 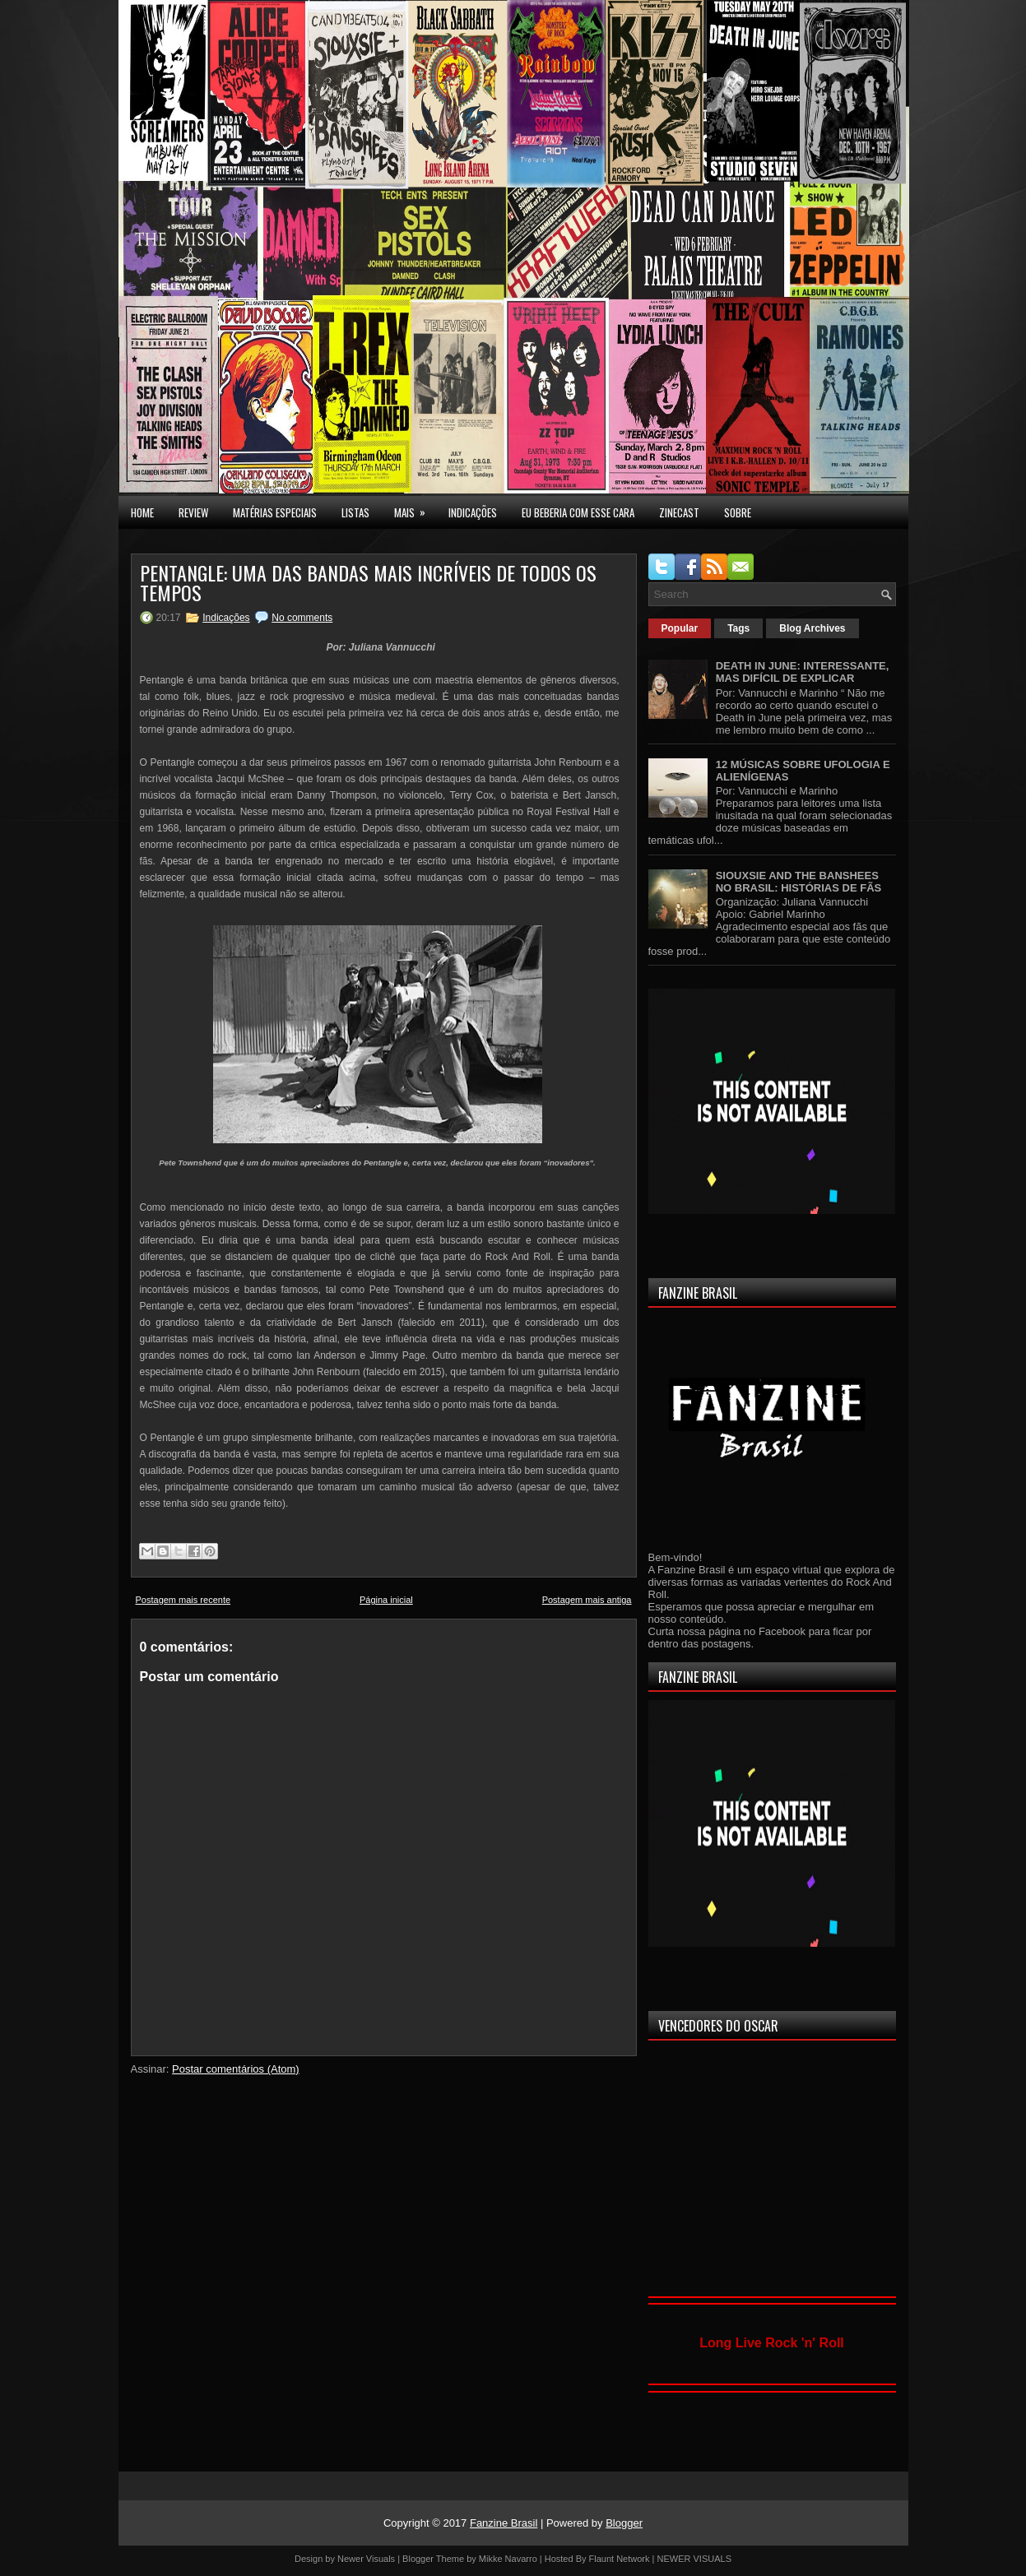 I want to click on Mikke Navarro, so click(x=508, y=2559).